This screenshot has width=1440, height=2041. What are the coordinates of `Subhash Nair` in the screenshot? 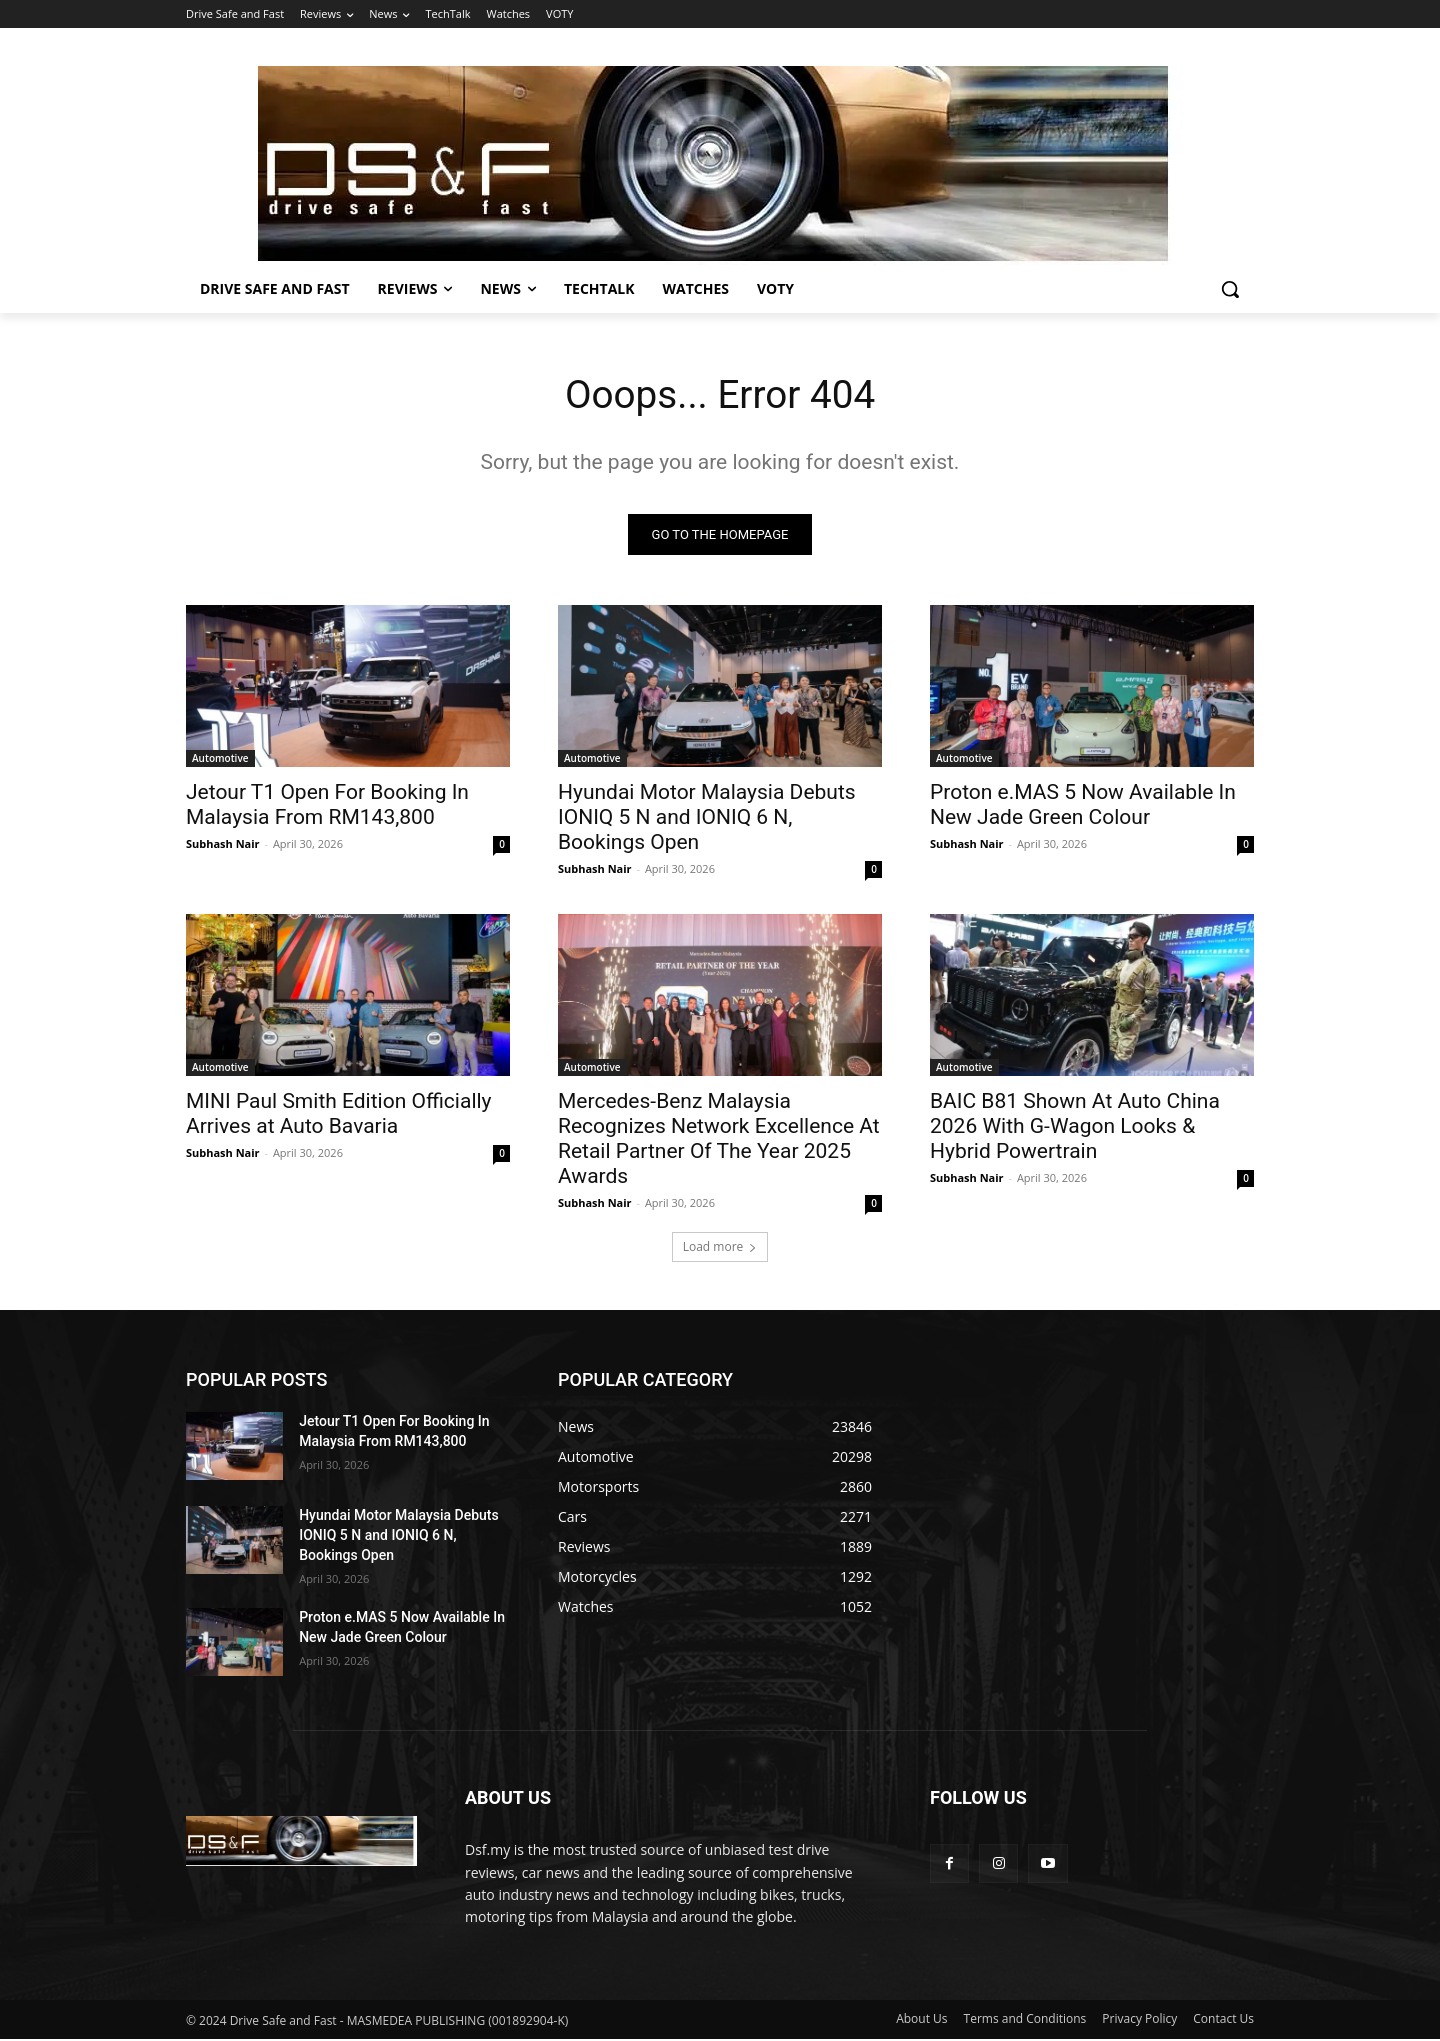 It's located at (223, 845).